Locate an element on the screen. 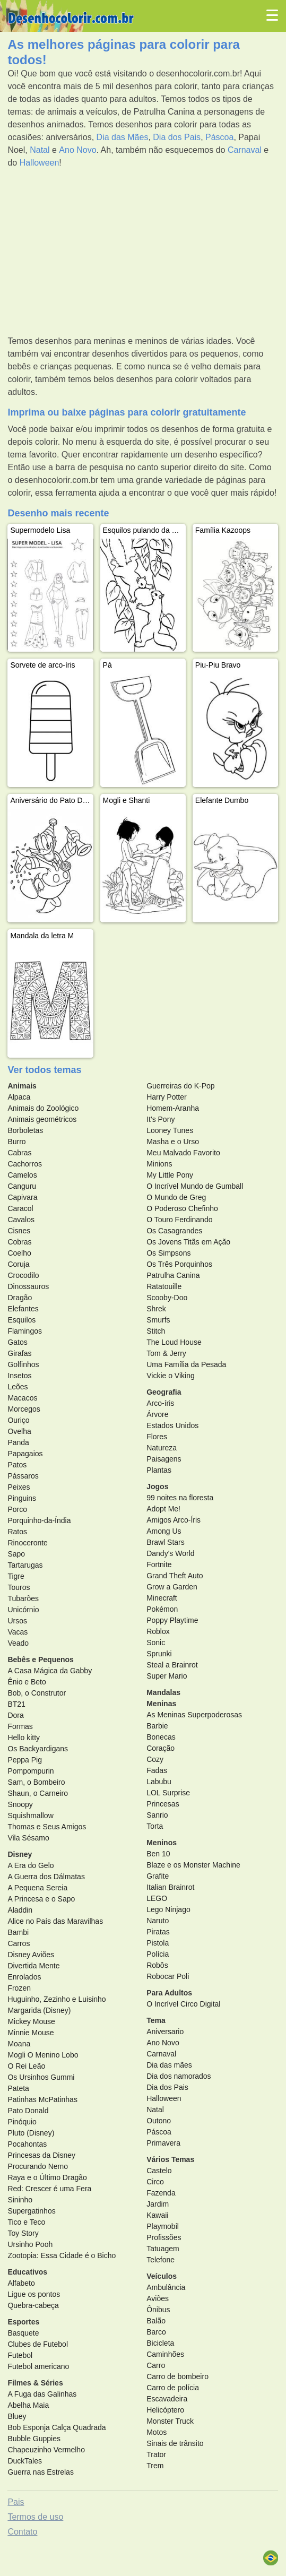  Bicicleta is located at coordinates (160, 2343).